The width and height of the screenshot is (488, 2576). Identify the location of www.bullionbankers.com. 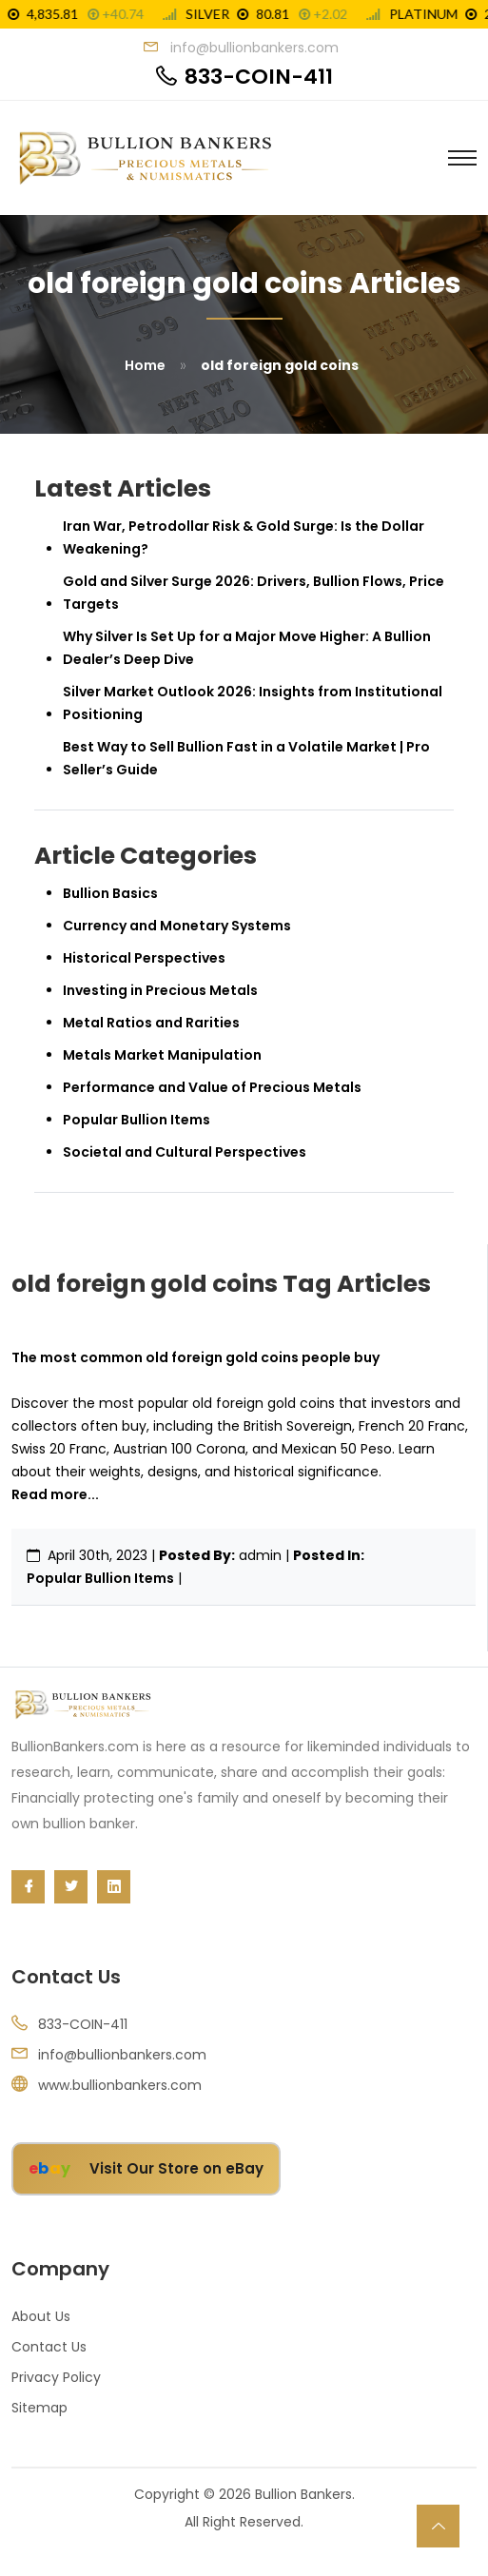
(120, 2085).